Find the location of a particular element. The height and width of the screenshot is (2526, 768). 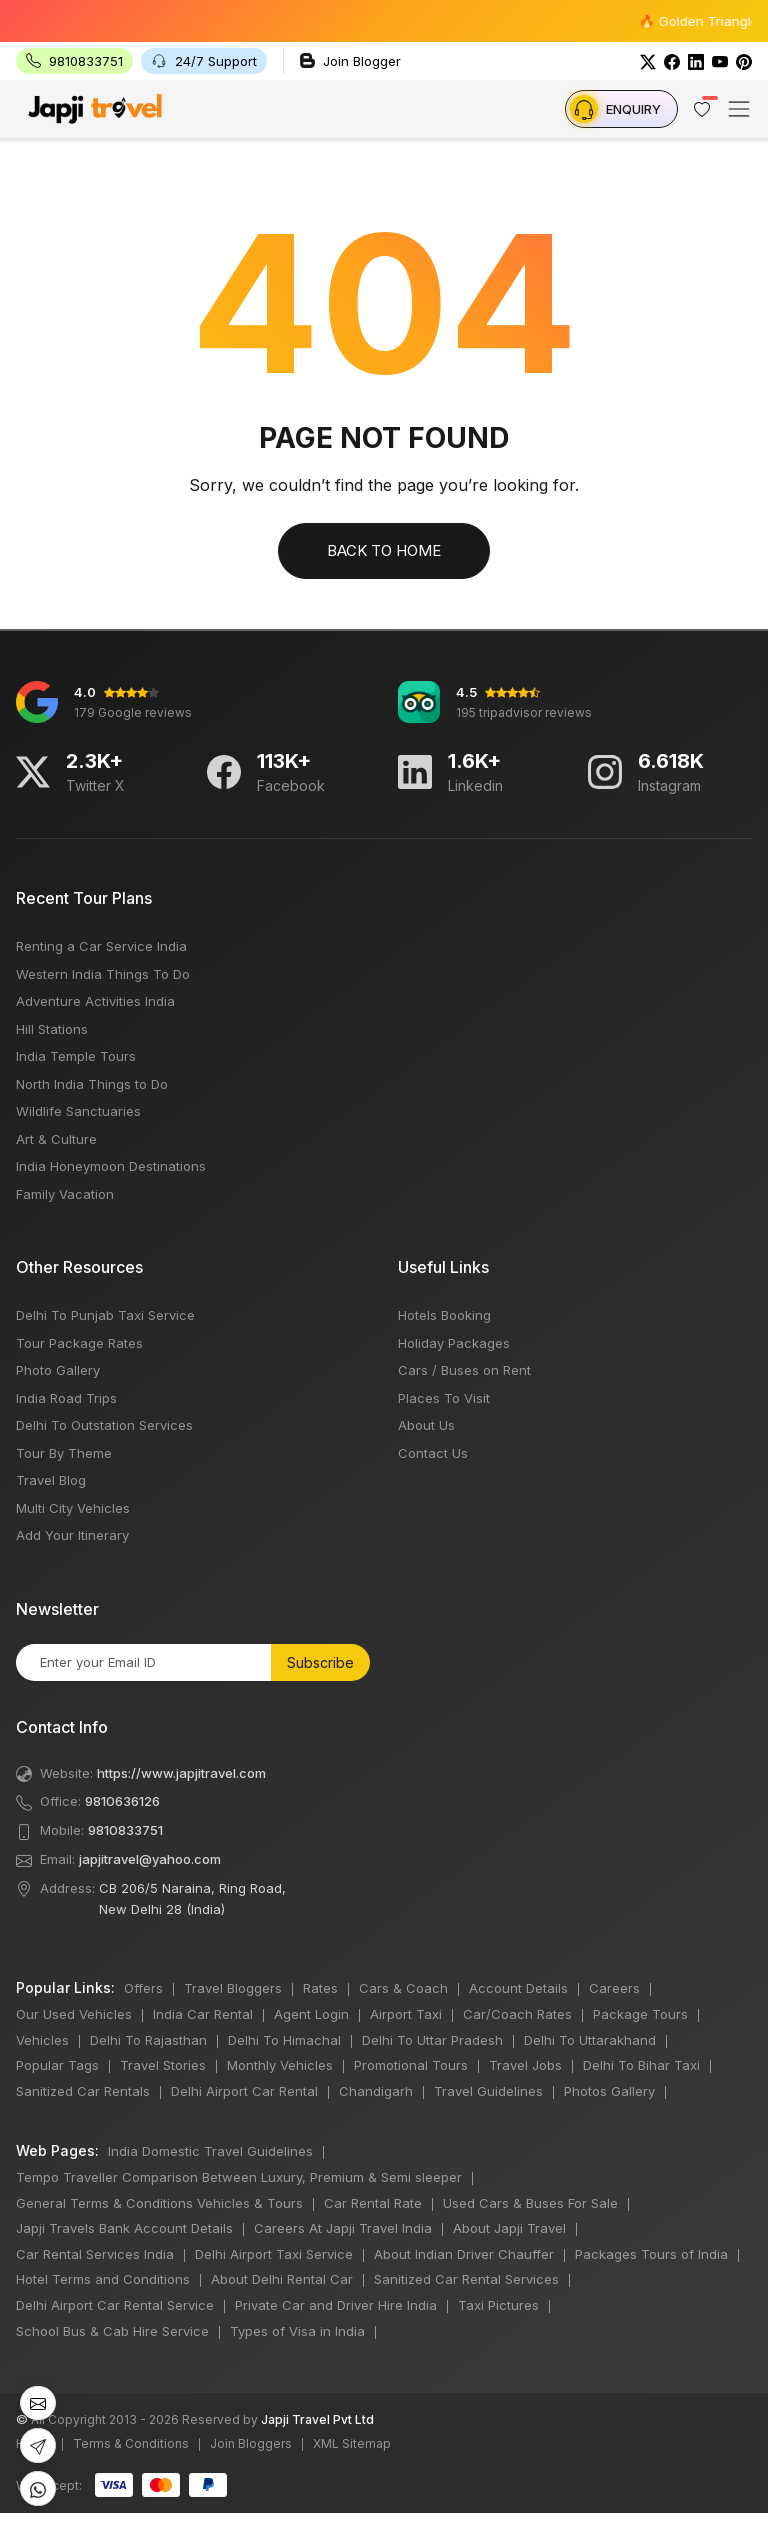

Chandigarh is located at coordinates (376, 2091).